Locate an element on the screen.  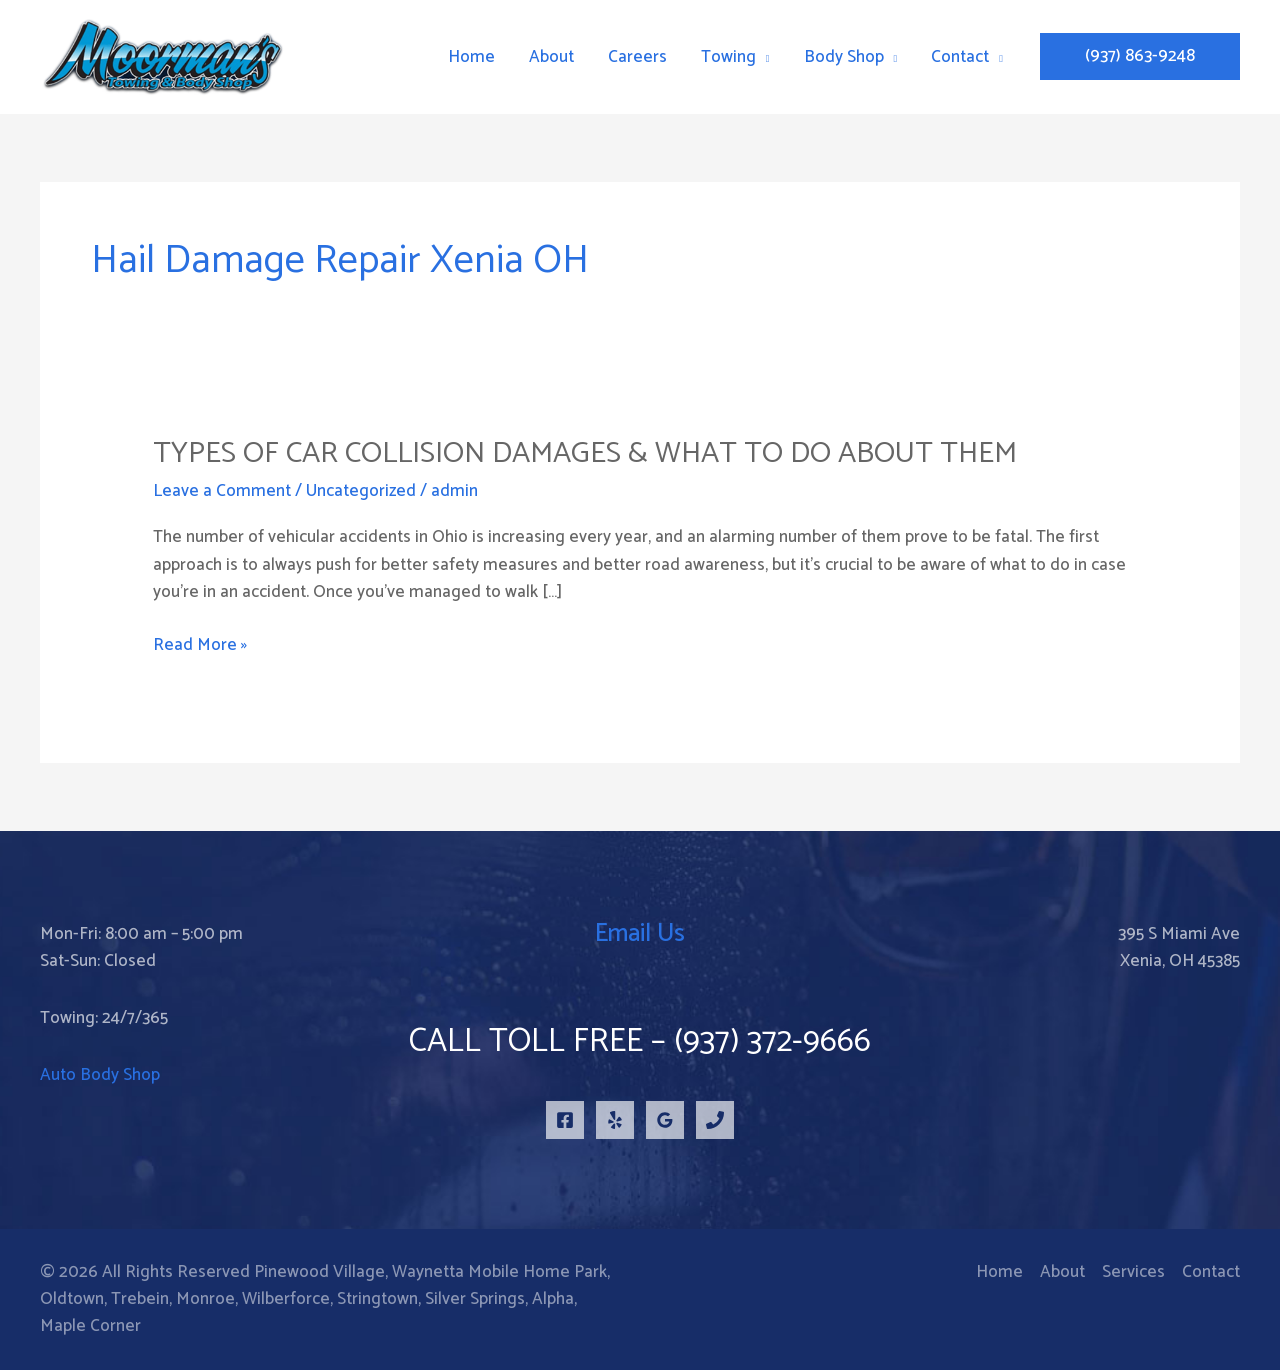
Silver Springs is located at coordinates (475, 1299).